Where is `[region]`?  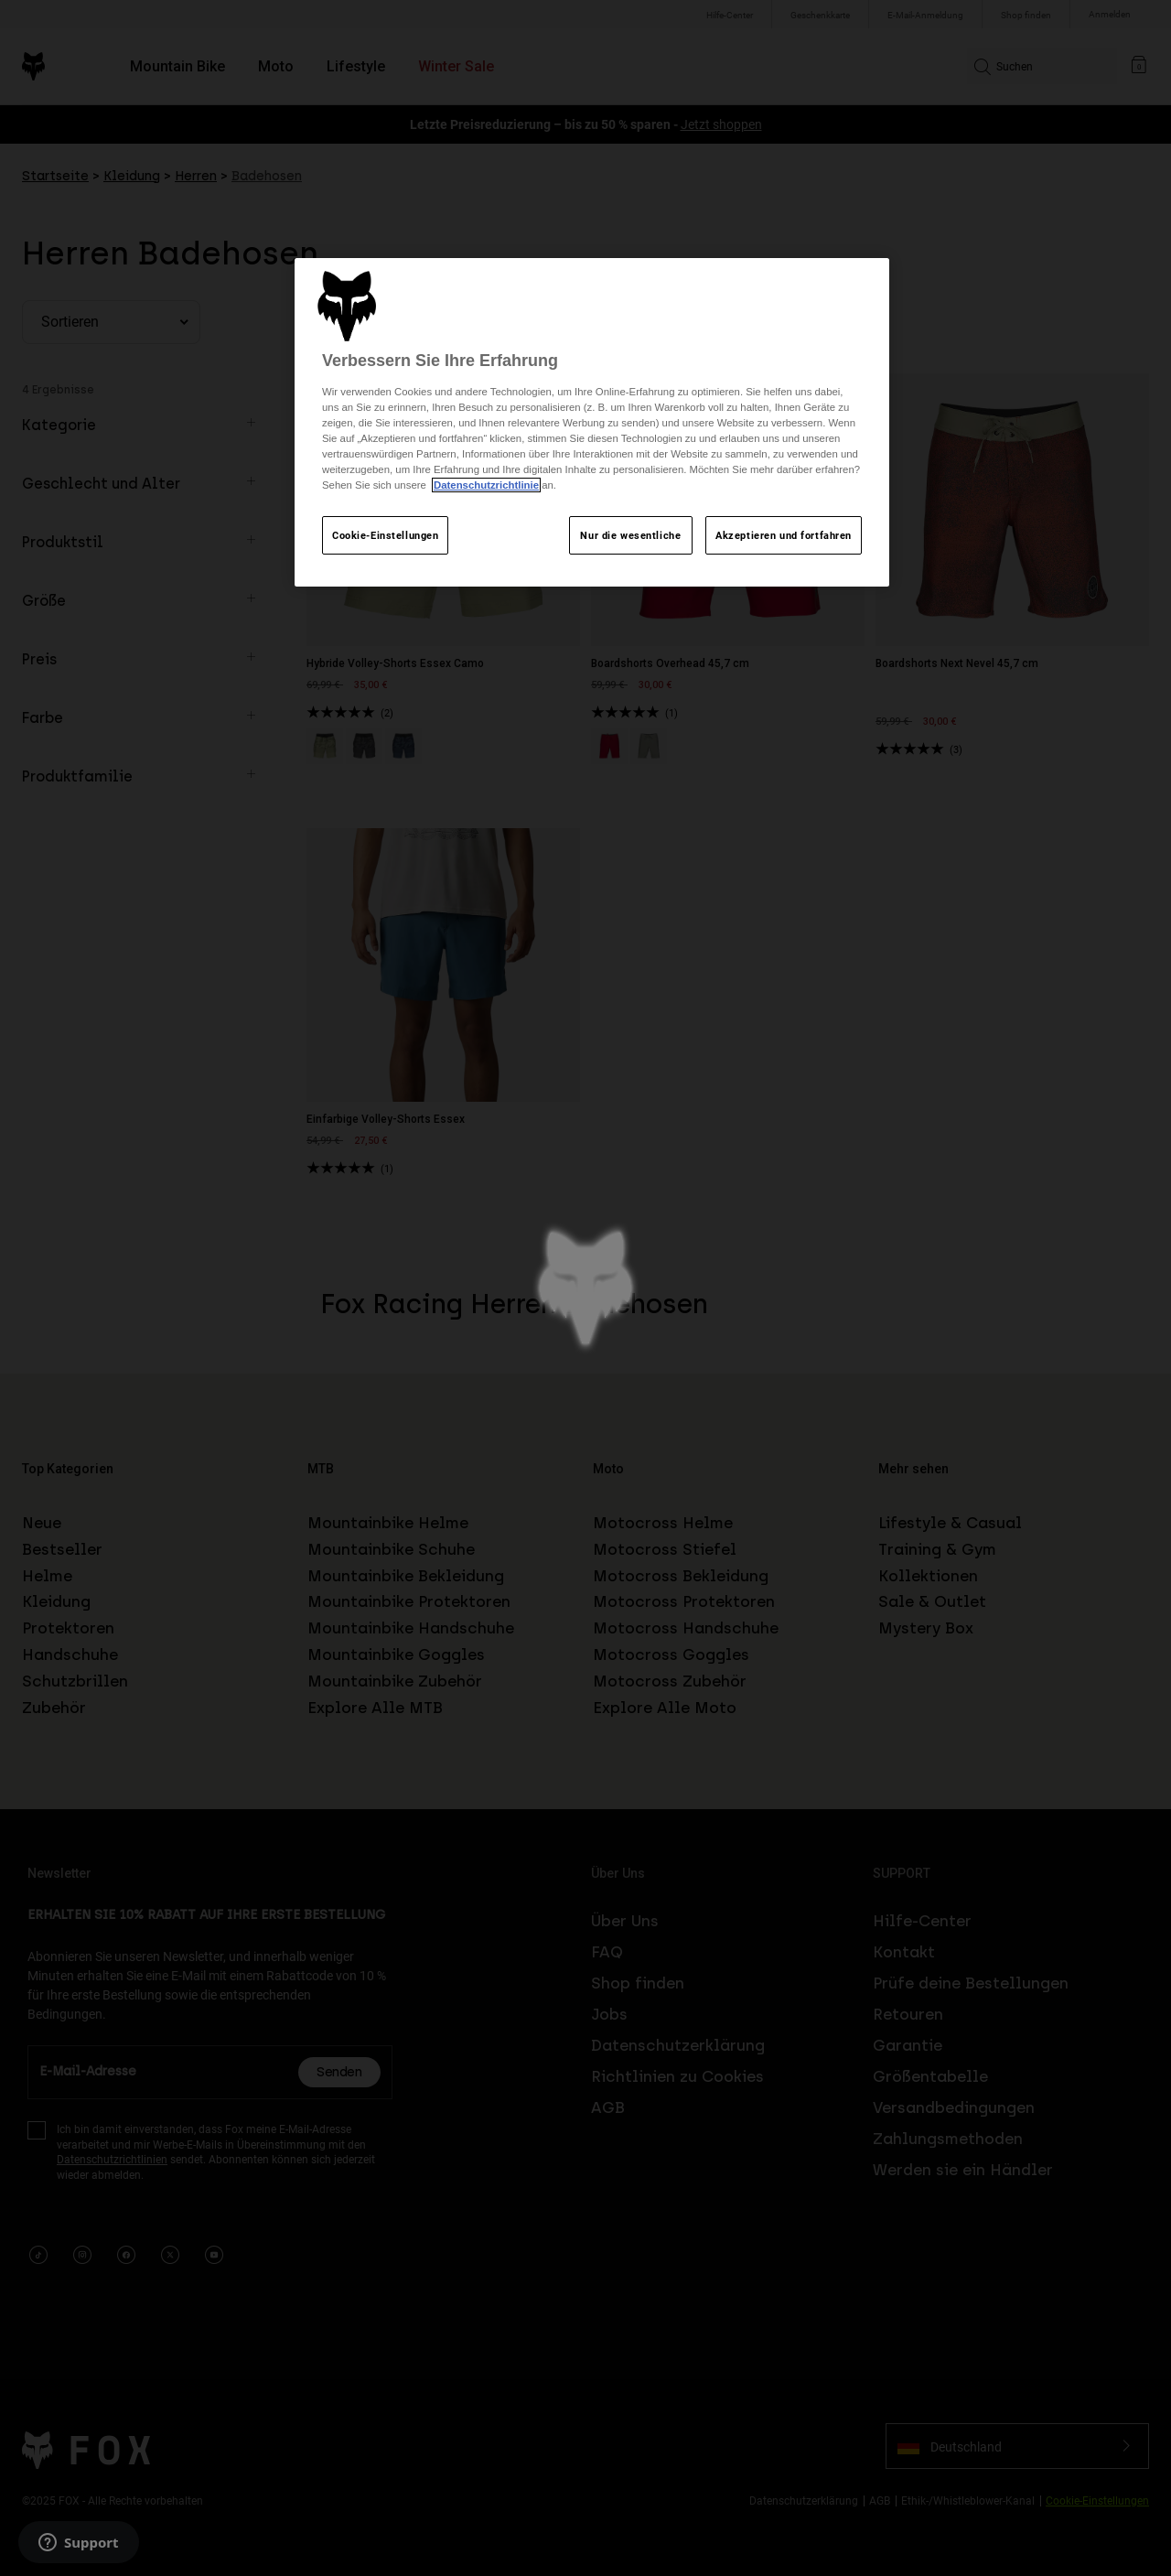
[region] is located at coordinates (592, 422).